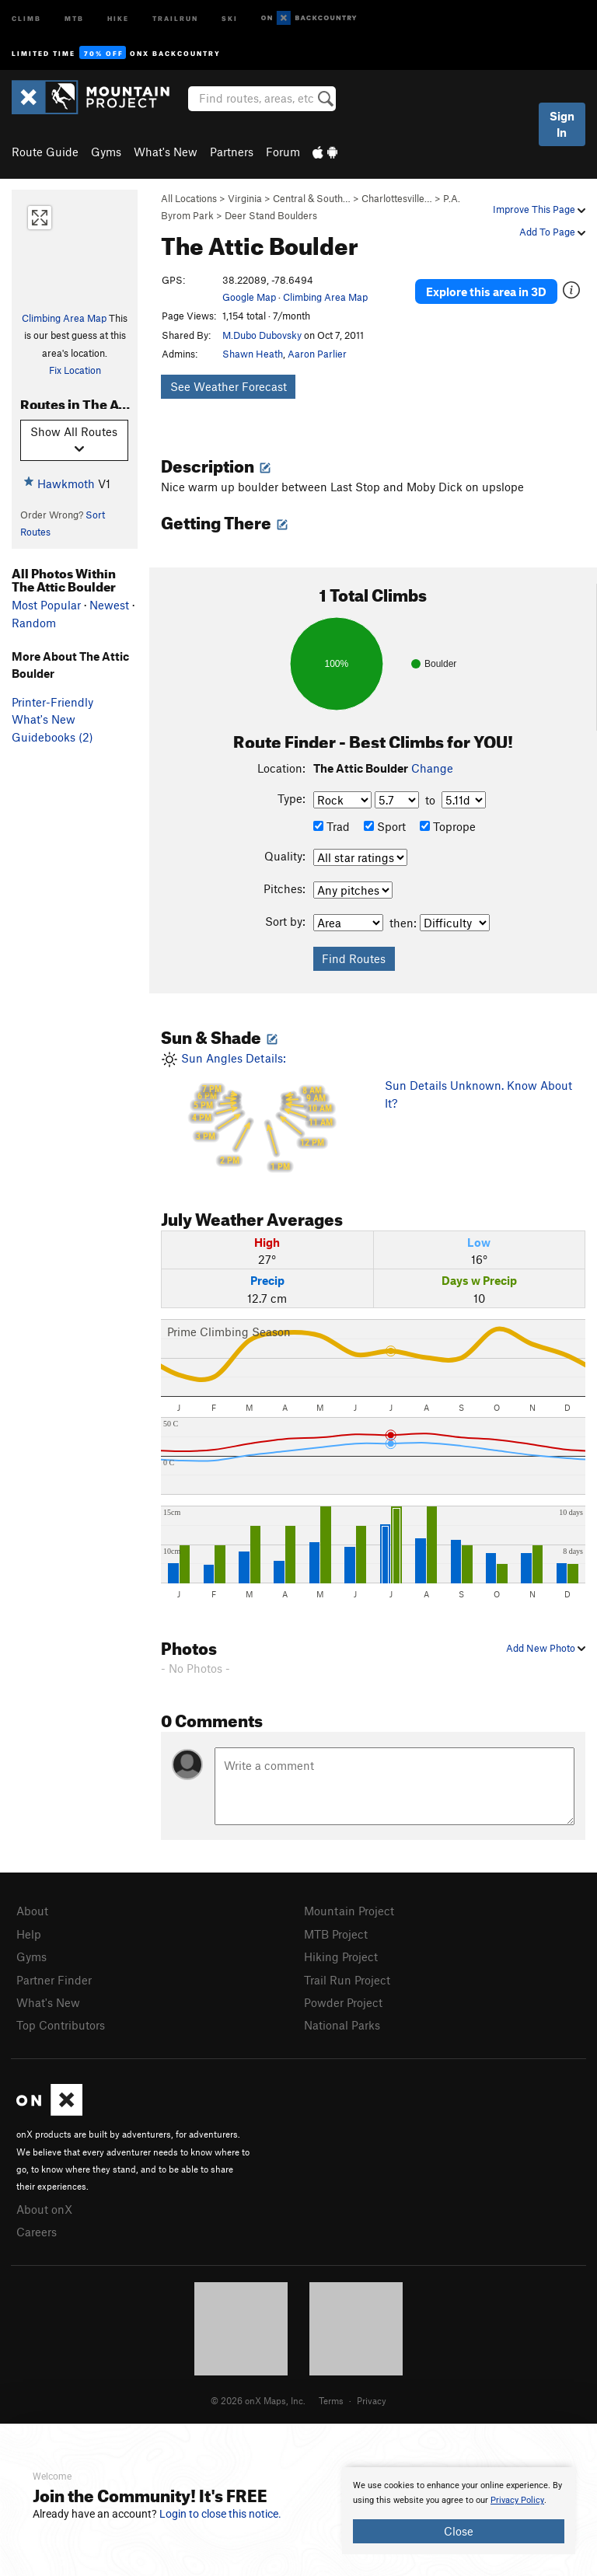 This screenshot has width=597, height=2576. I want to click on Top Contributors, so click(60, 2025).